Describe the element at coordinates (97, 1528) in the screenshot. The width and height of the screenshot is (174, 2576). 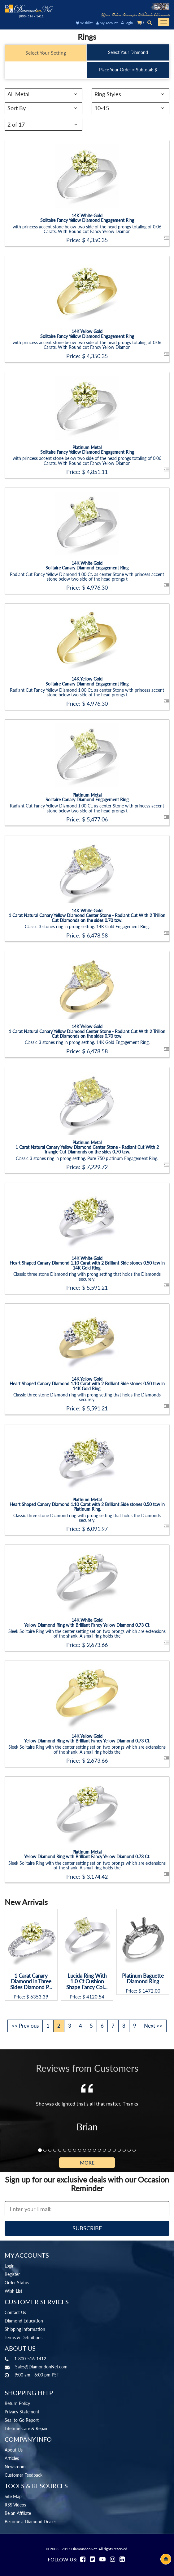
I see `6,091.97` at that location.